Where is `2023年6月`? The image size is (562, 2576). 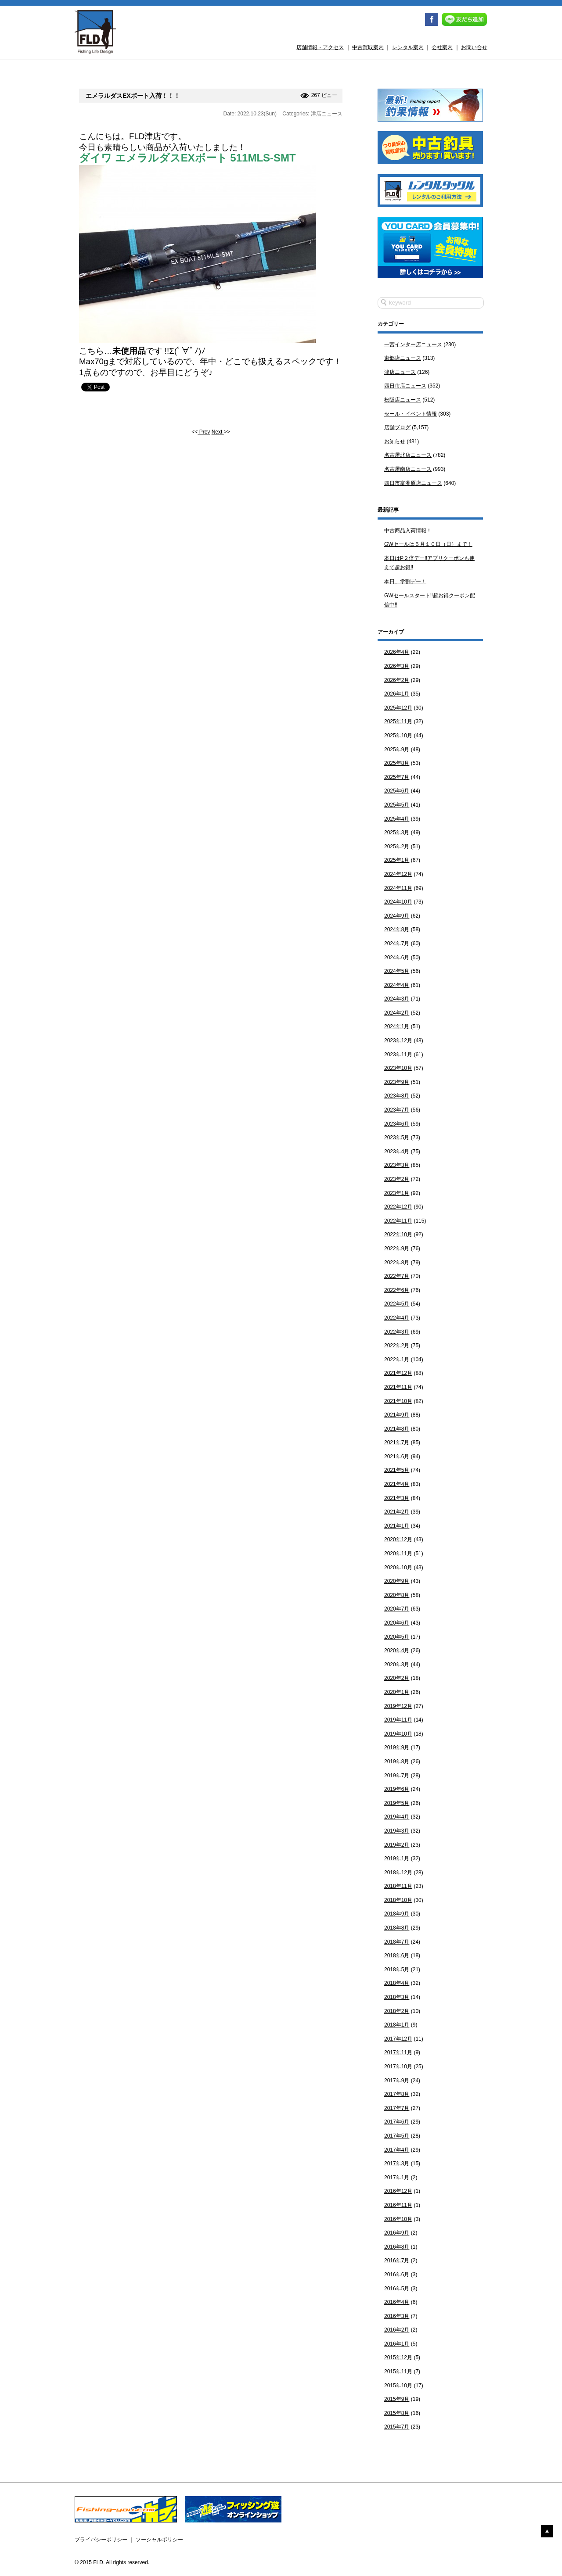
2023年6月 is located at coordinates (396, 1124).